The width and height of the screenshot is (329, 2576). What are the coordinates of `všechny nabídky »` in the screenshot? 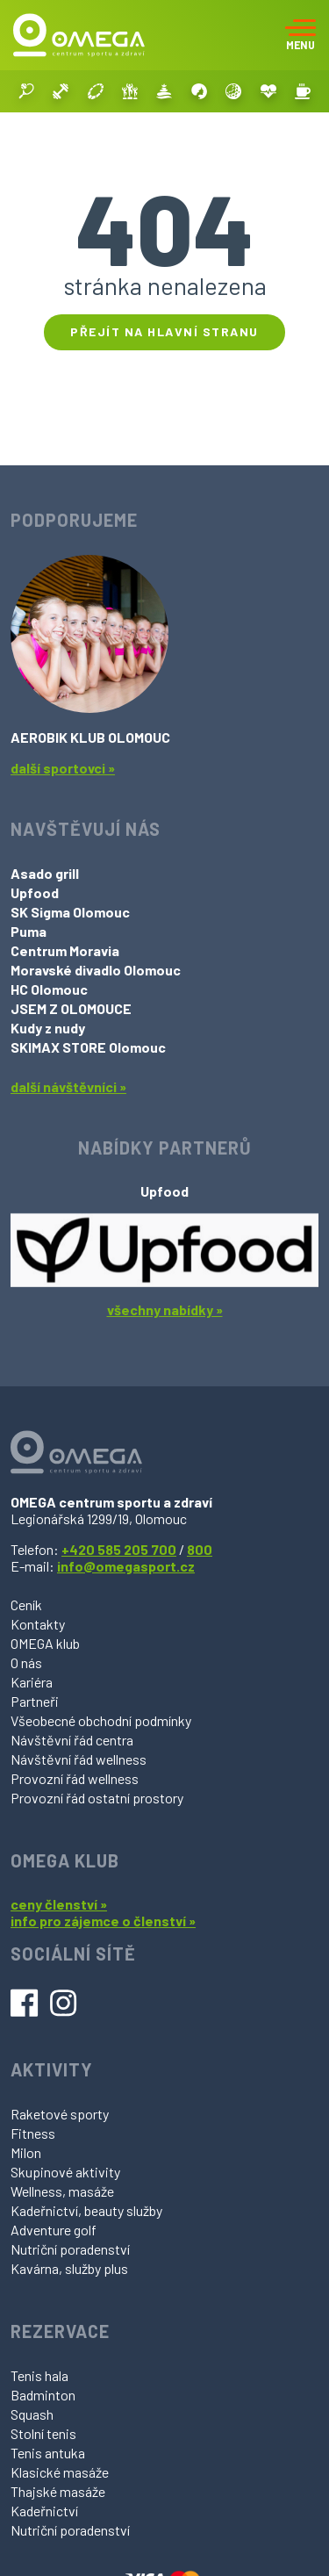 It's located at (165, 1309).